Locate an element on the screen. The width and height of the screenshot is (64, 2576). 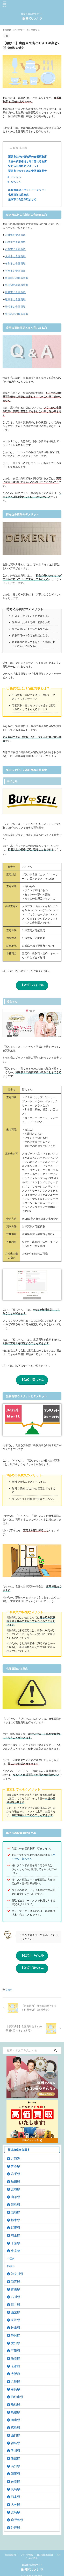
千葉県 is located at coordinates (15, 2243).